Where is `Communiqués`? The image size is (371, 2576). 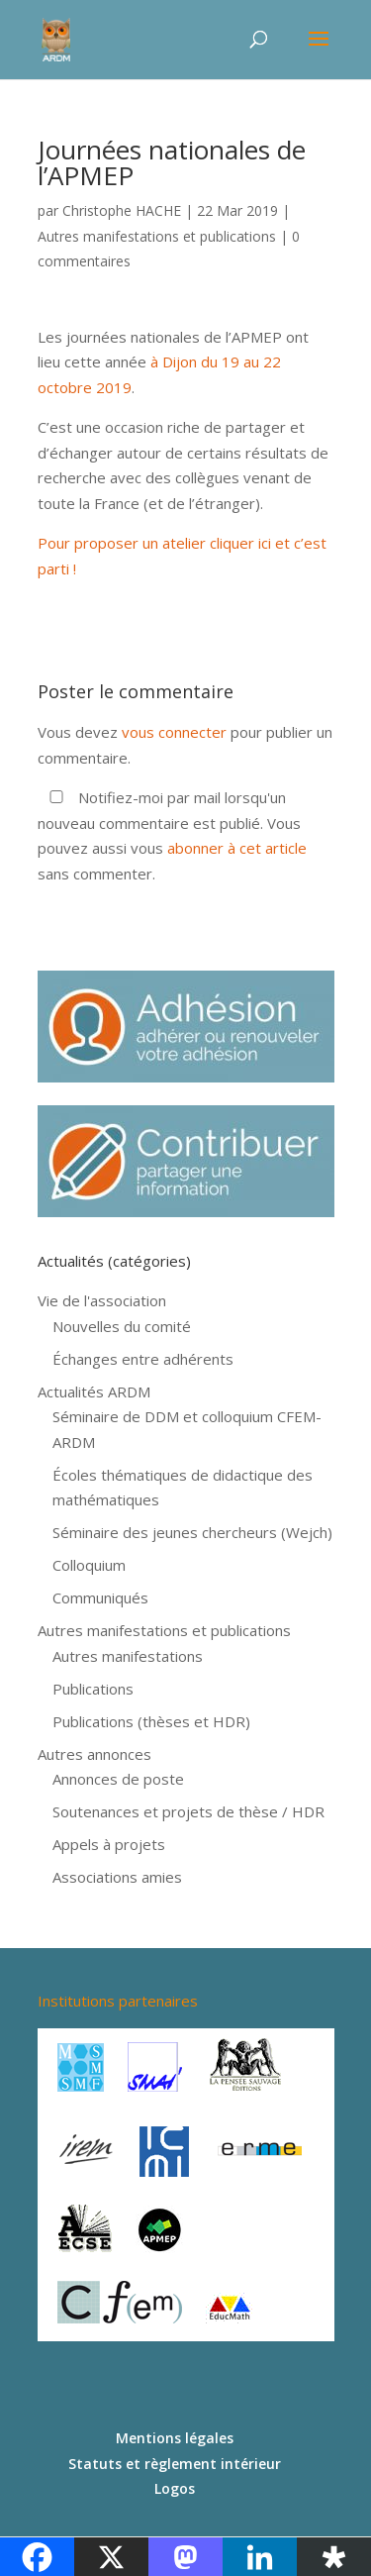
Communiqués is located at coordinates (100, 1597).